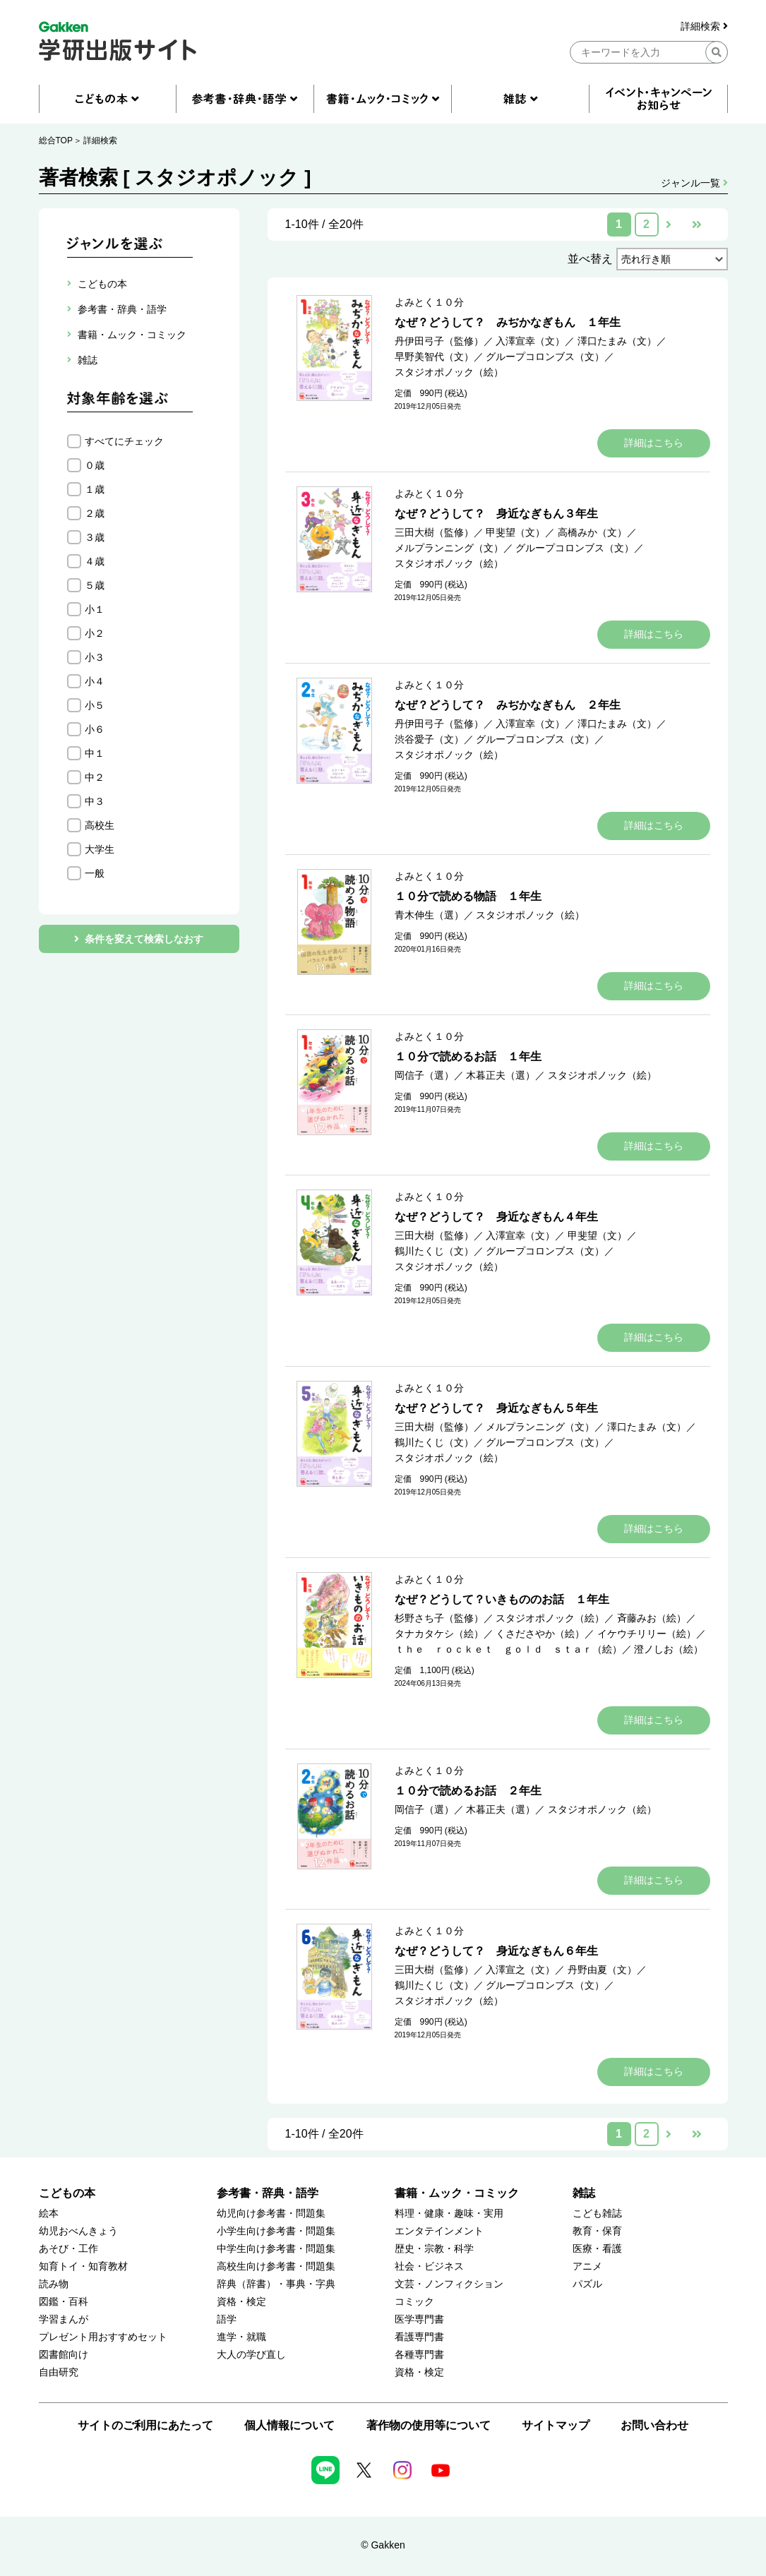 Image resolution: width=766 pixels, height=2576 pixels. I want to click on 高校生, so click(99, 825).